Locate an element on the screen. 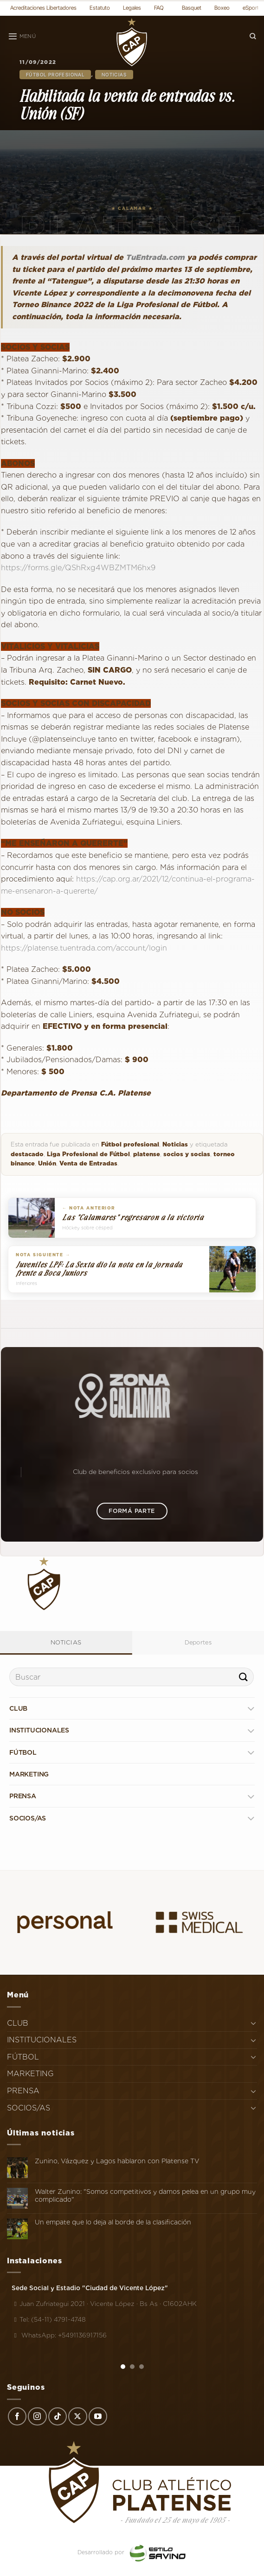 The height and width of the screenshot is (2576, 264). destacado is located at coordinates (27, 1154).